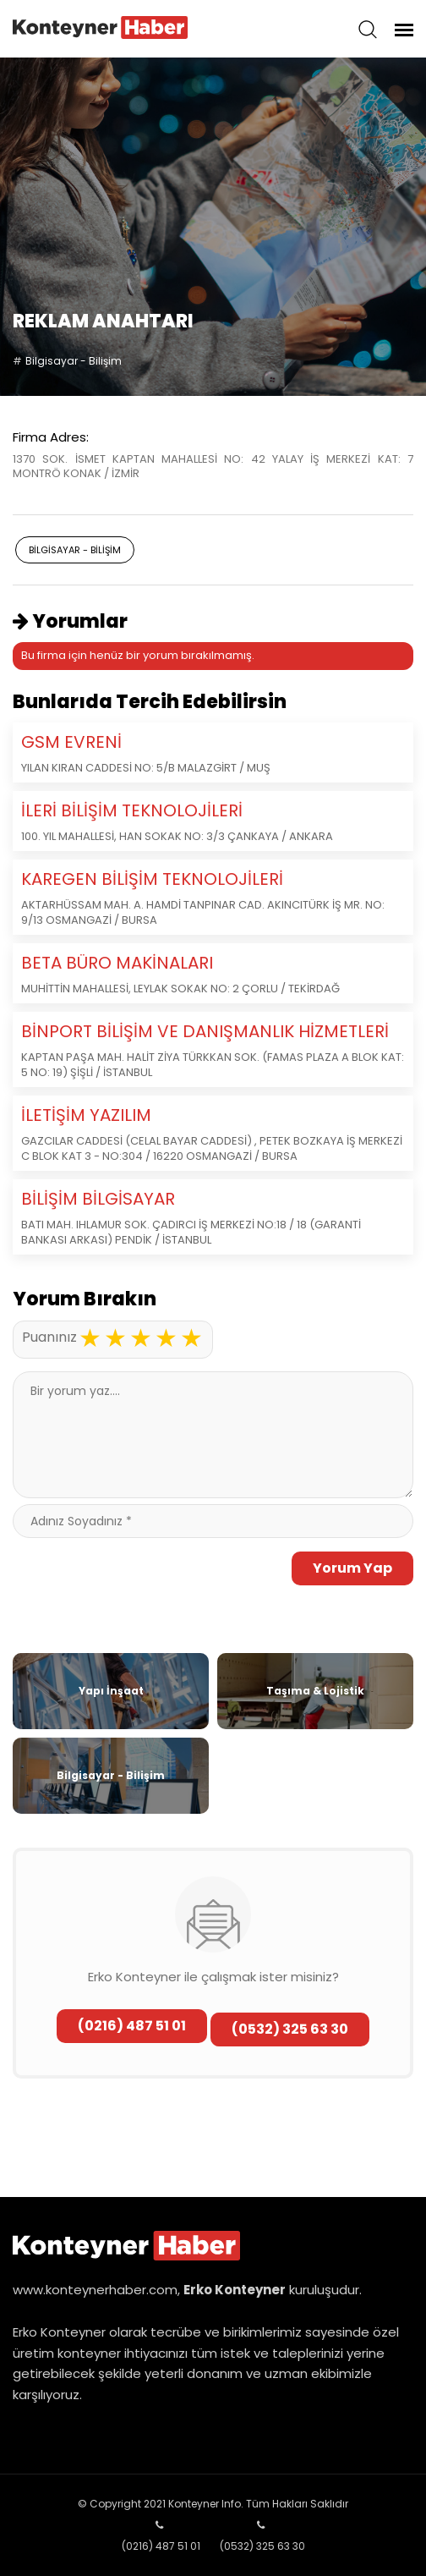  Describe the element at coordinates (73, 361) in the screenshot. I see `Bilgisayar - Bilişim` at that location.